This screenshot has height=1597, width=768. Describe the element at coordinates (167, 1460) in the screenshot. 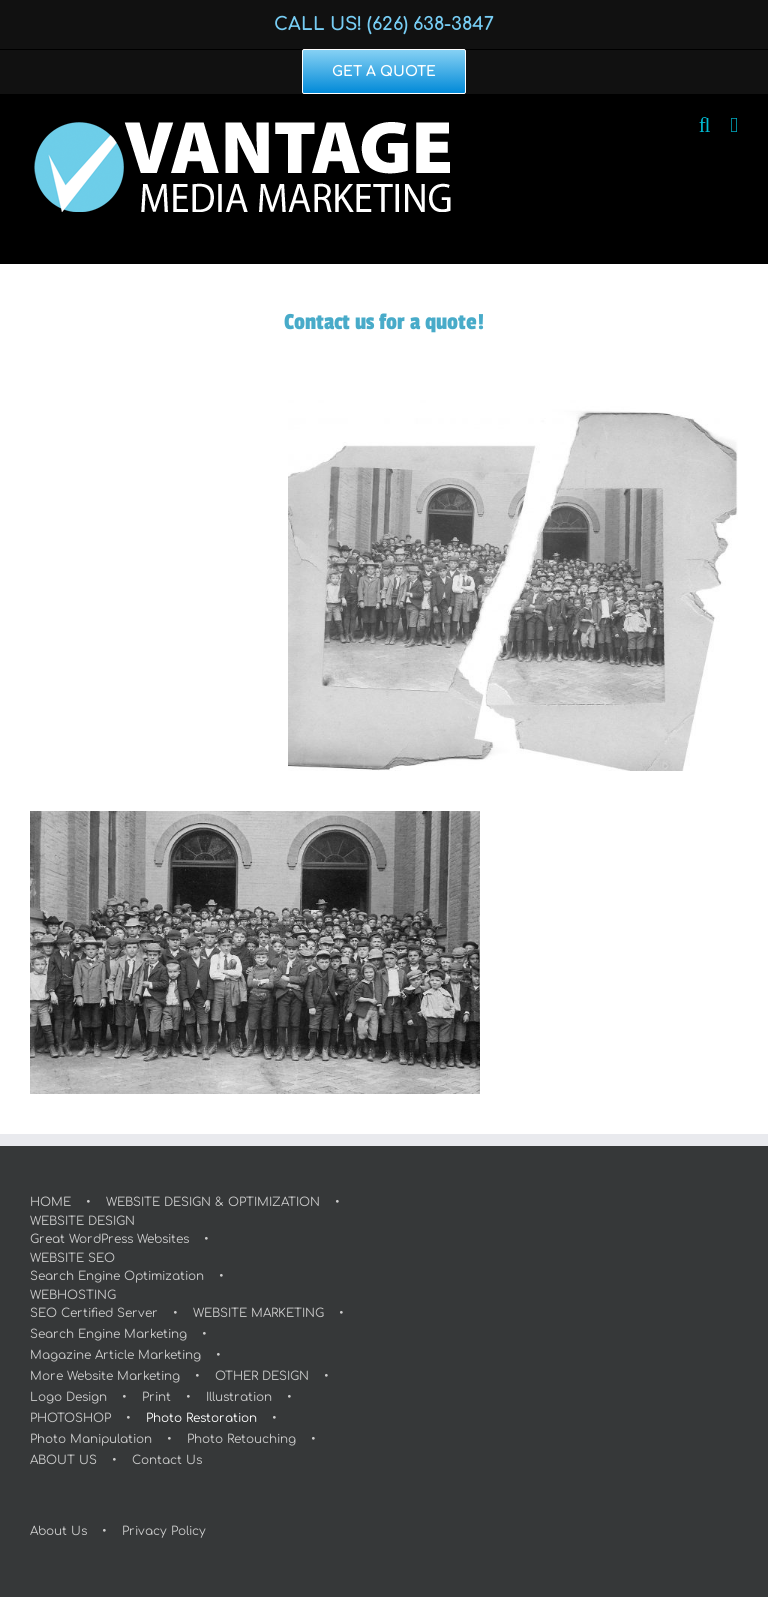

I see `Contact Us` at that location.